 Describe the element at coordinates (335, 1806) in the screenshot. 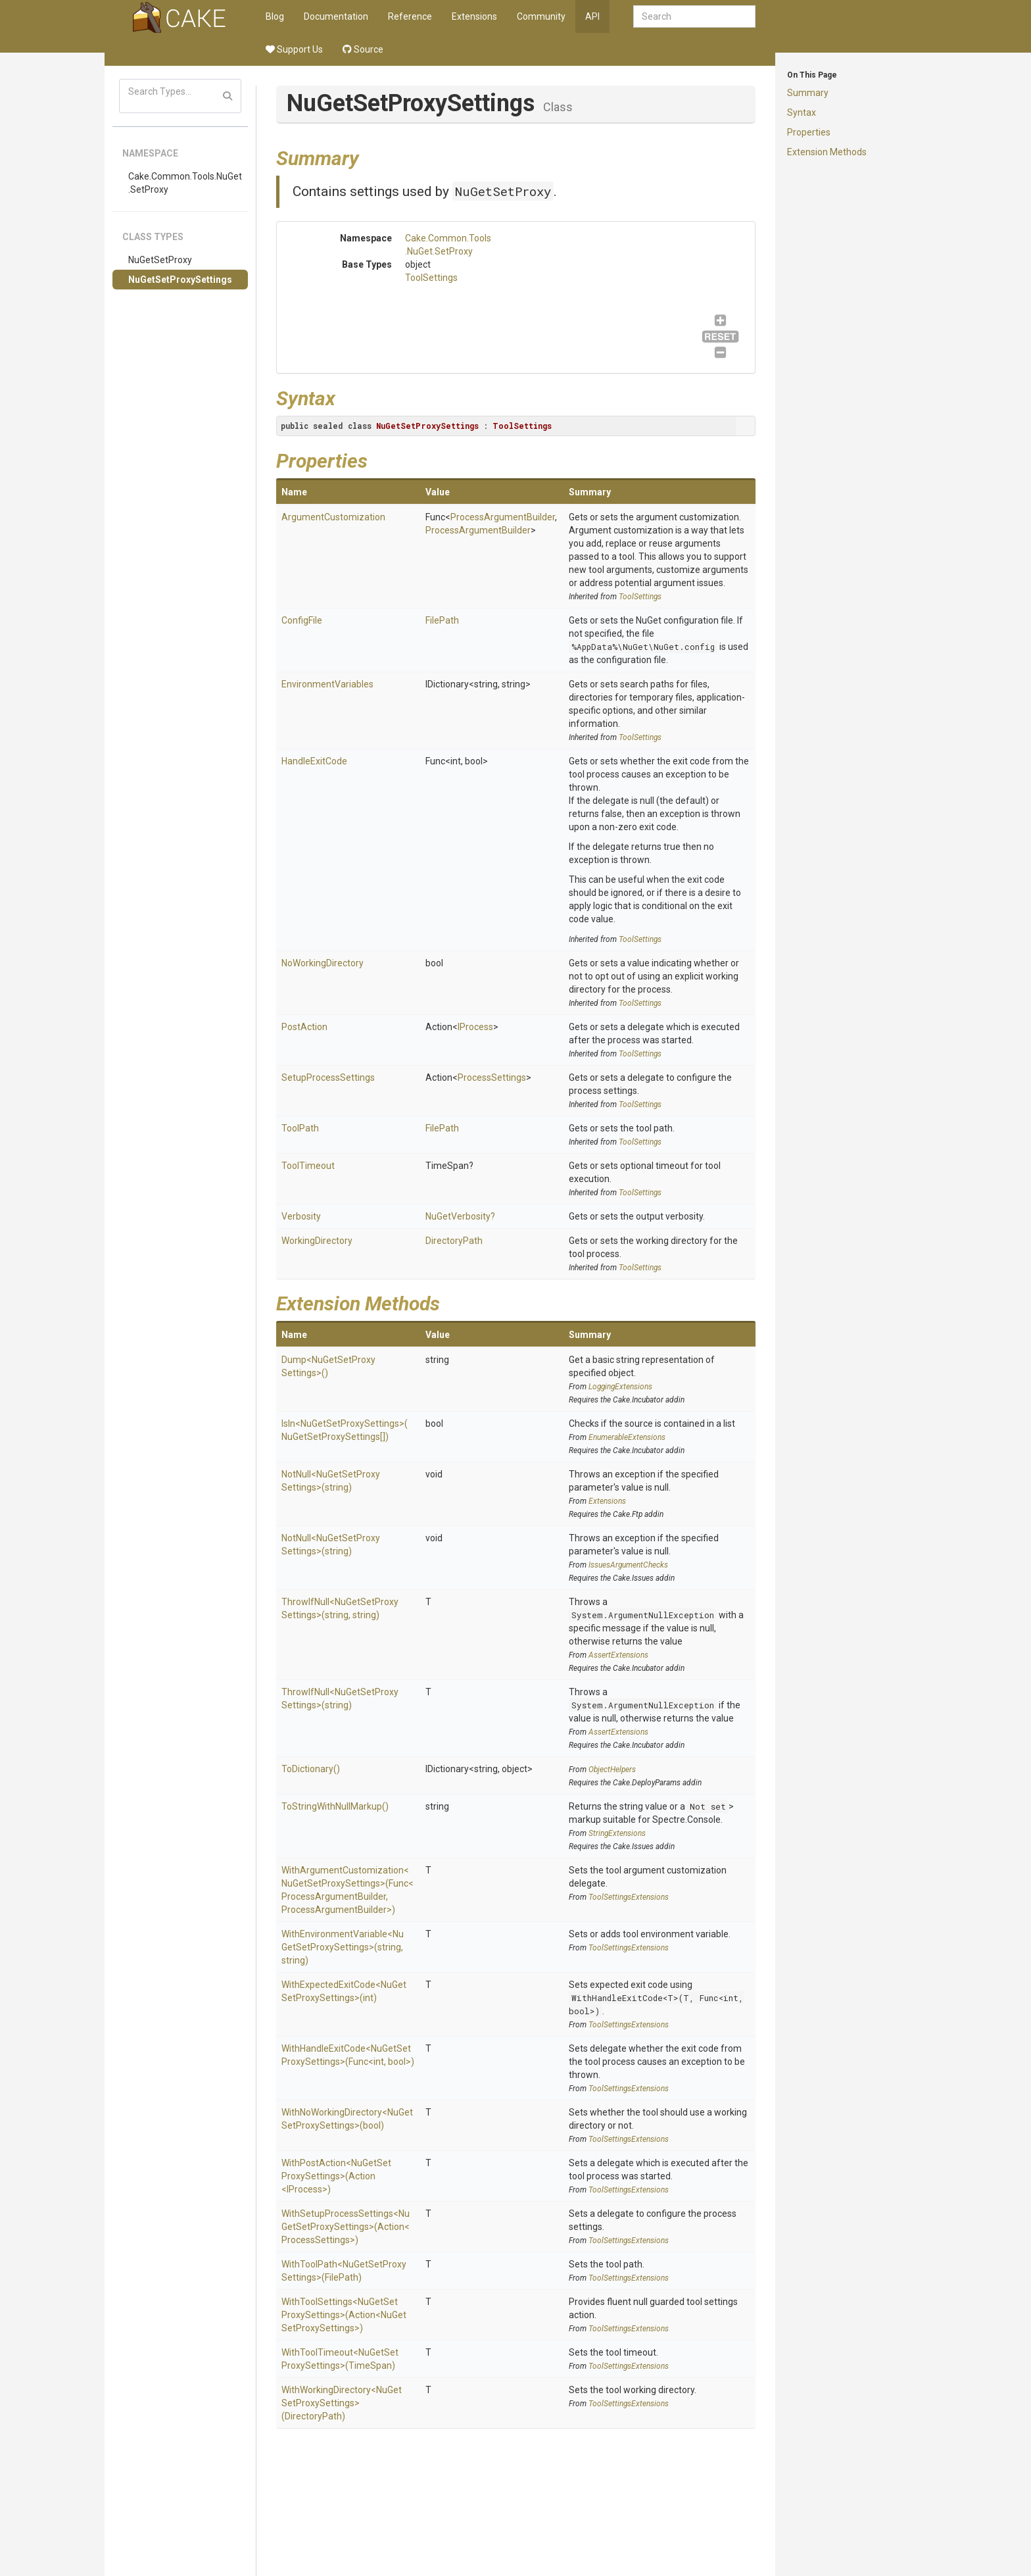

I see `ToStringWithNullMarkup()` at that location.